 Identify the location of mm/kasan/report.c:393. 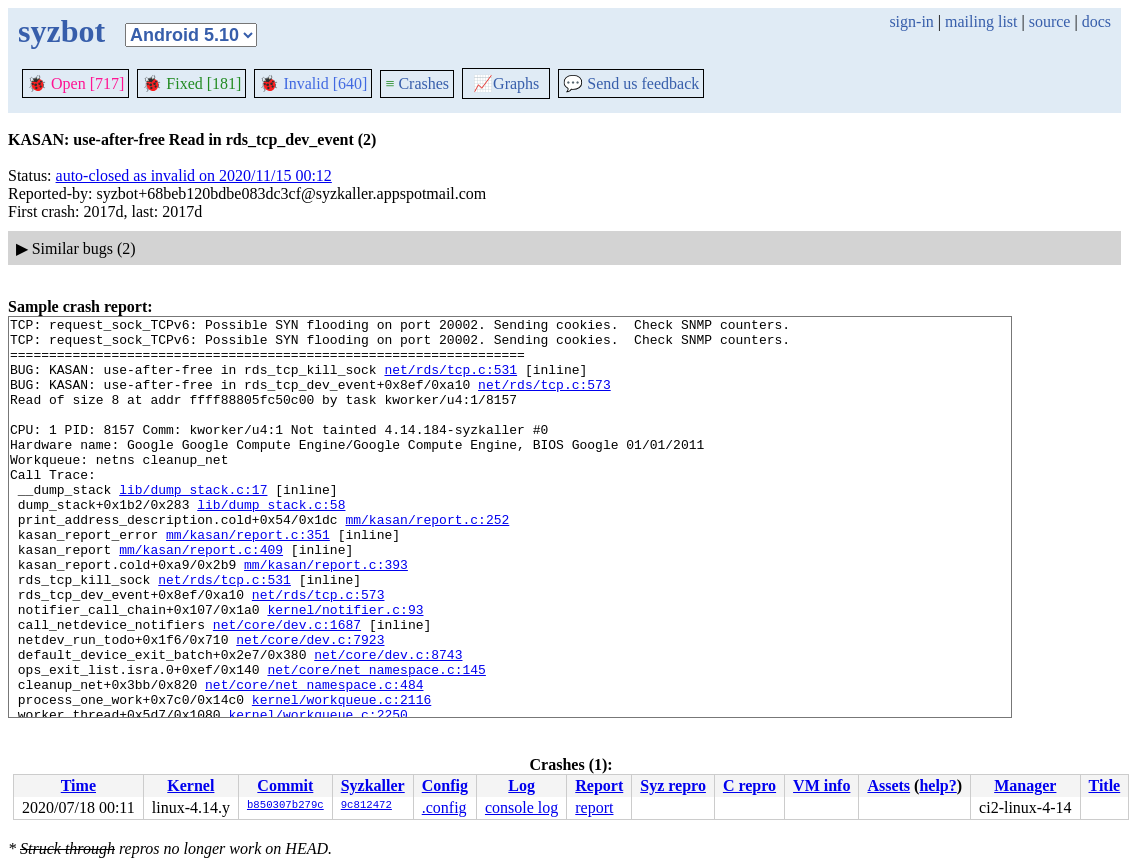
(326, 615).